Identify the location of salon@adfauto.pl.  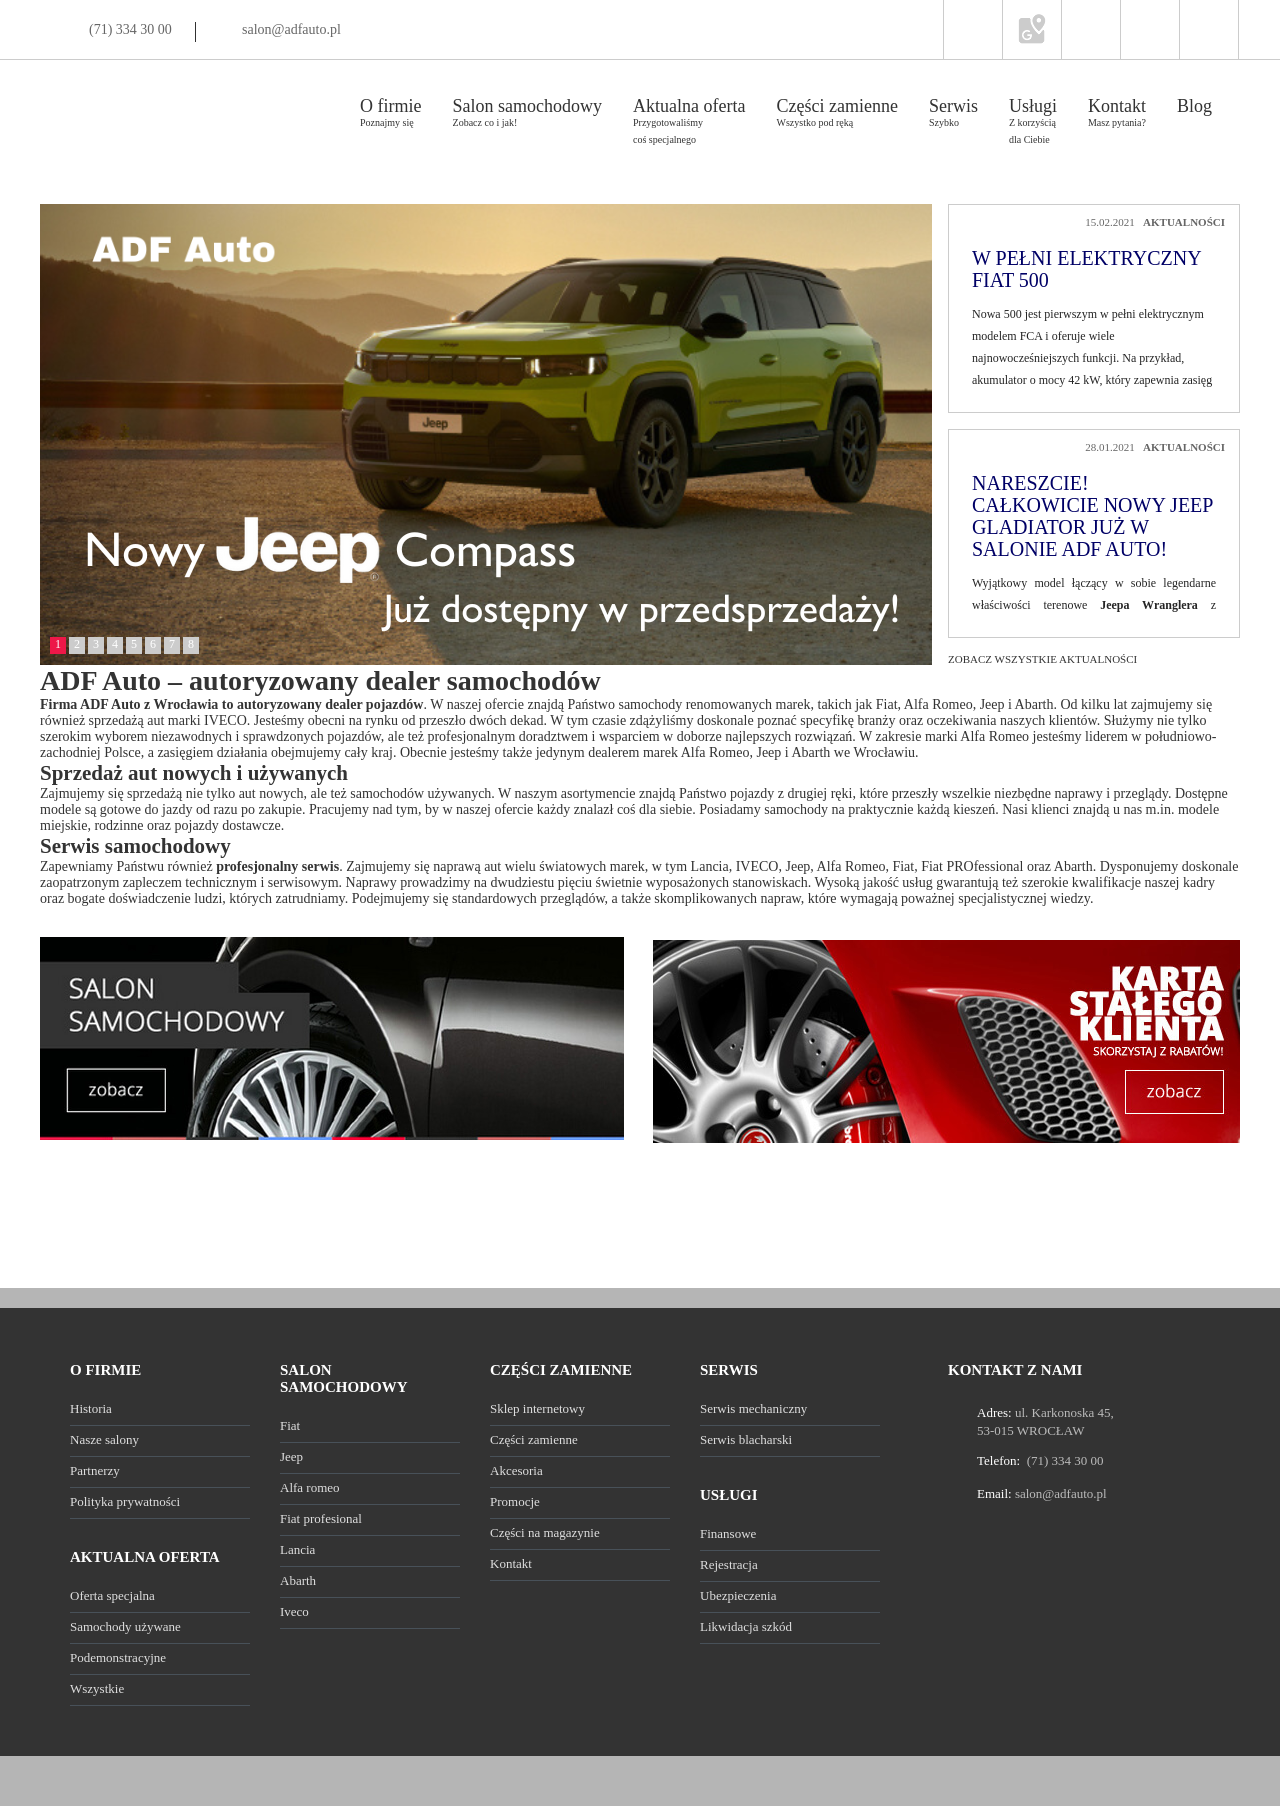
(291, 29).